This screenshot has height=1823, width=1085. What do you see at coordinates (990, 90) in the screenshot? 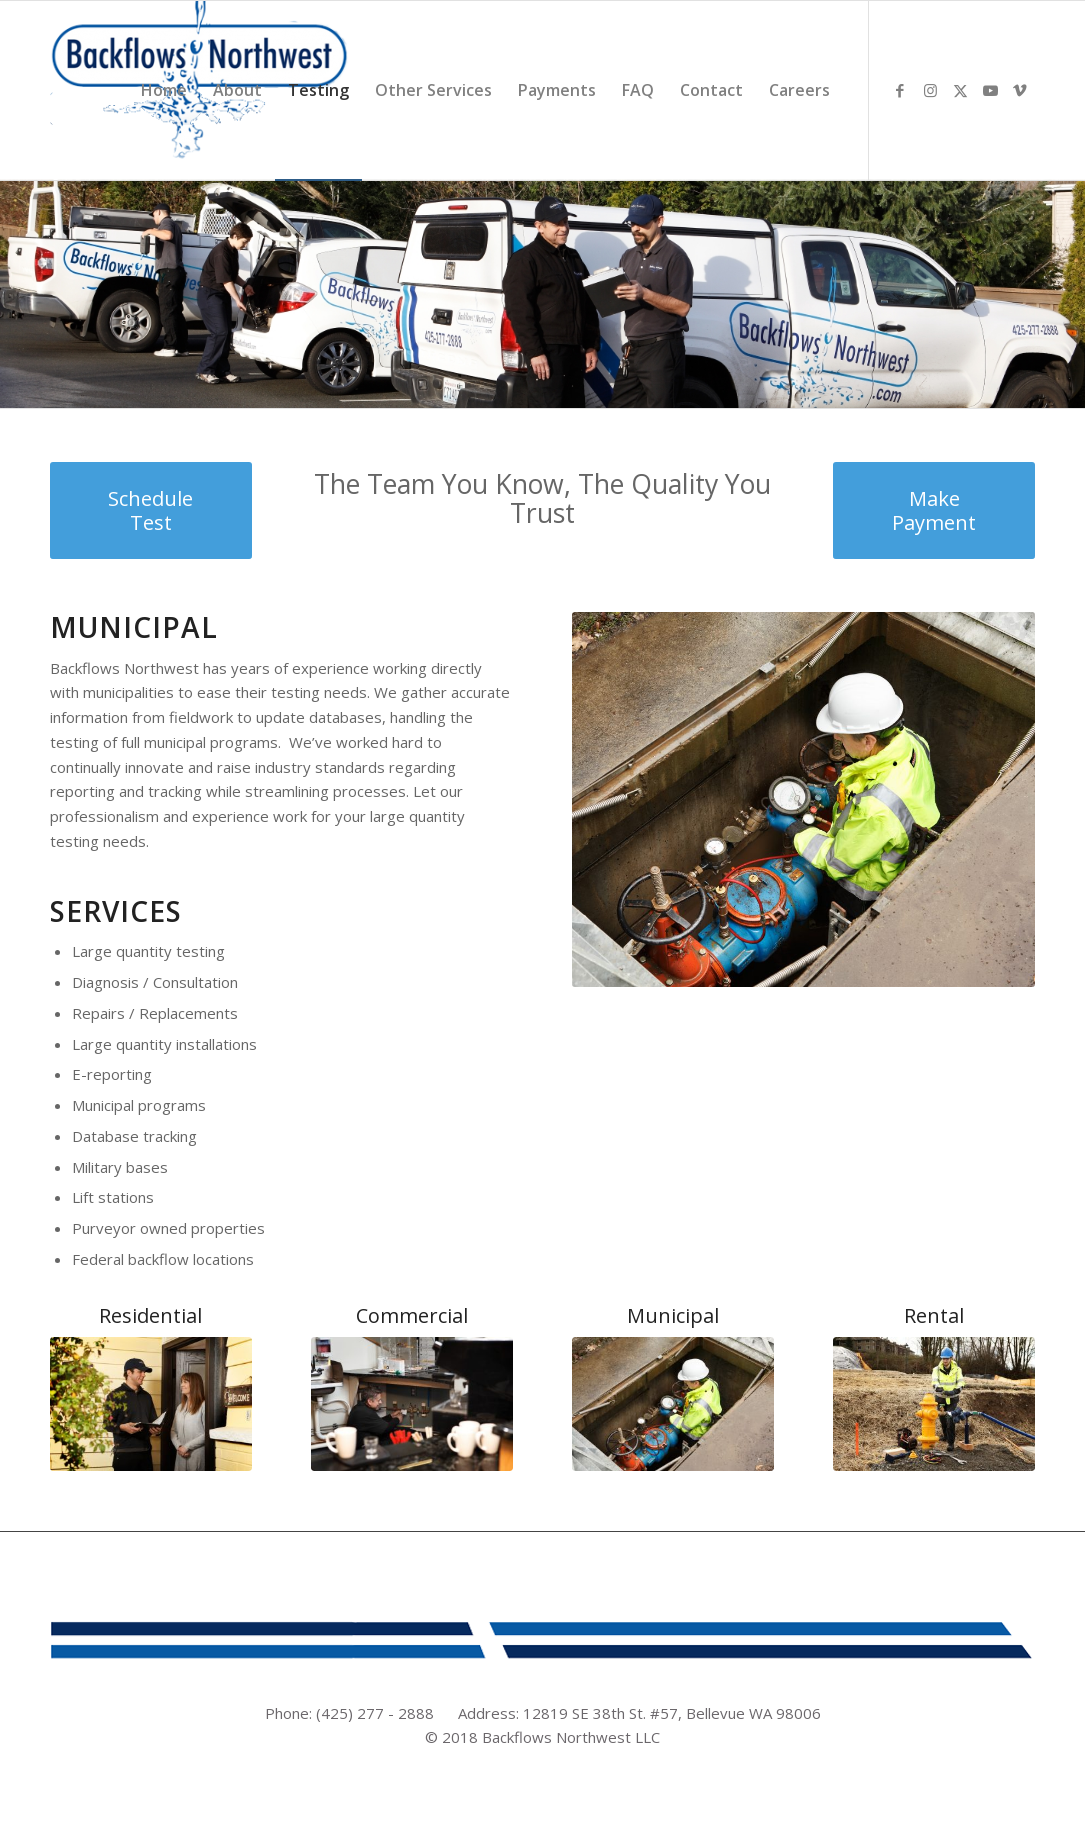
I see `[Link to Youtube]` at bounding box center [990, 90].